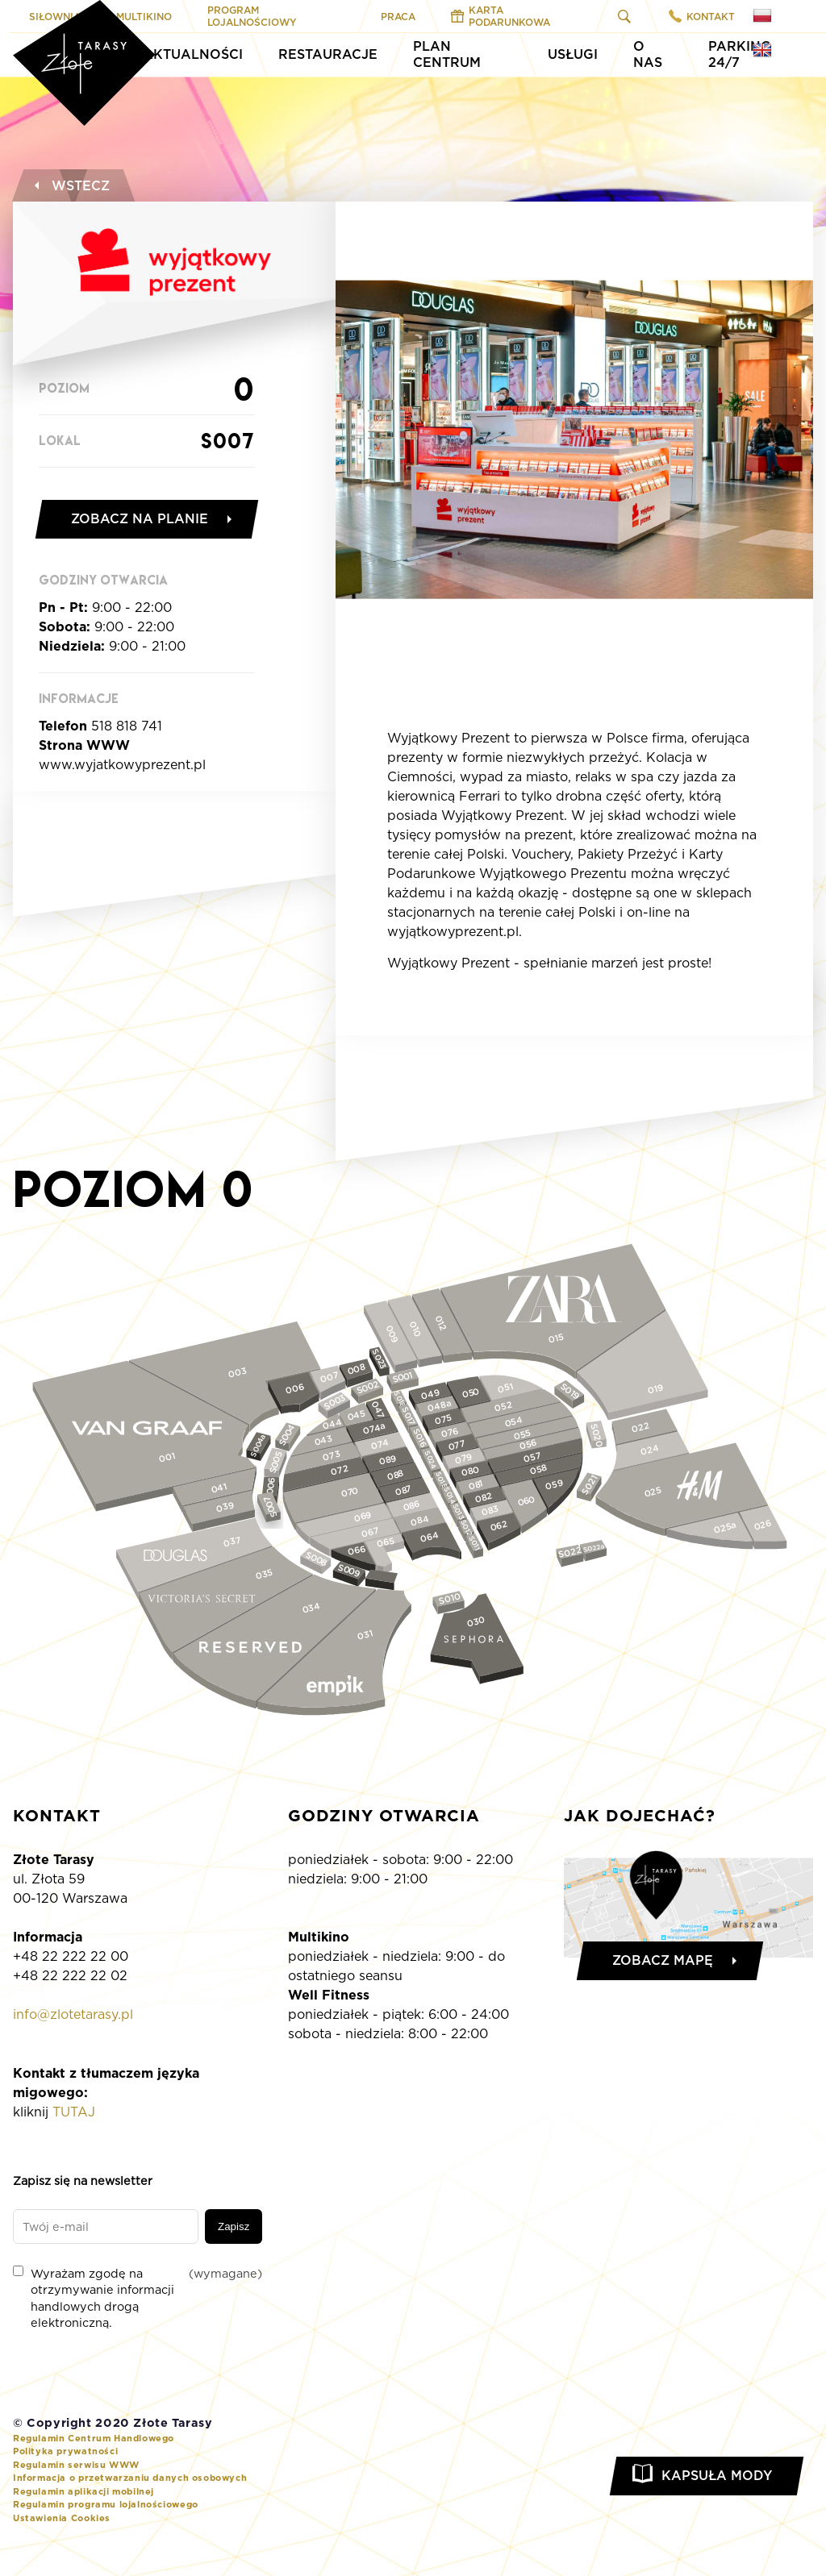  What do you see at coordinates (76, 2464) in the screenshot?
I see `Regulamin serwisu WWW` at bounding box center [76, 2464].